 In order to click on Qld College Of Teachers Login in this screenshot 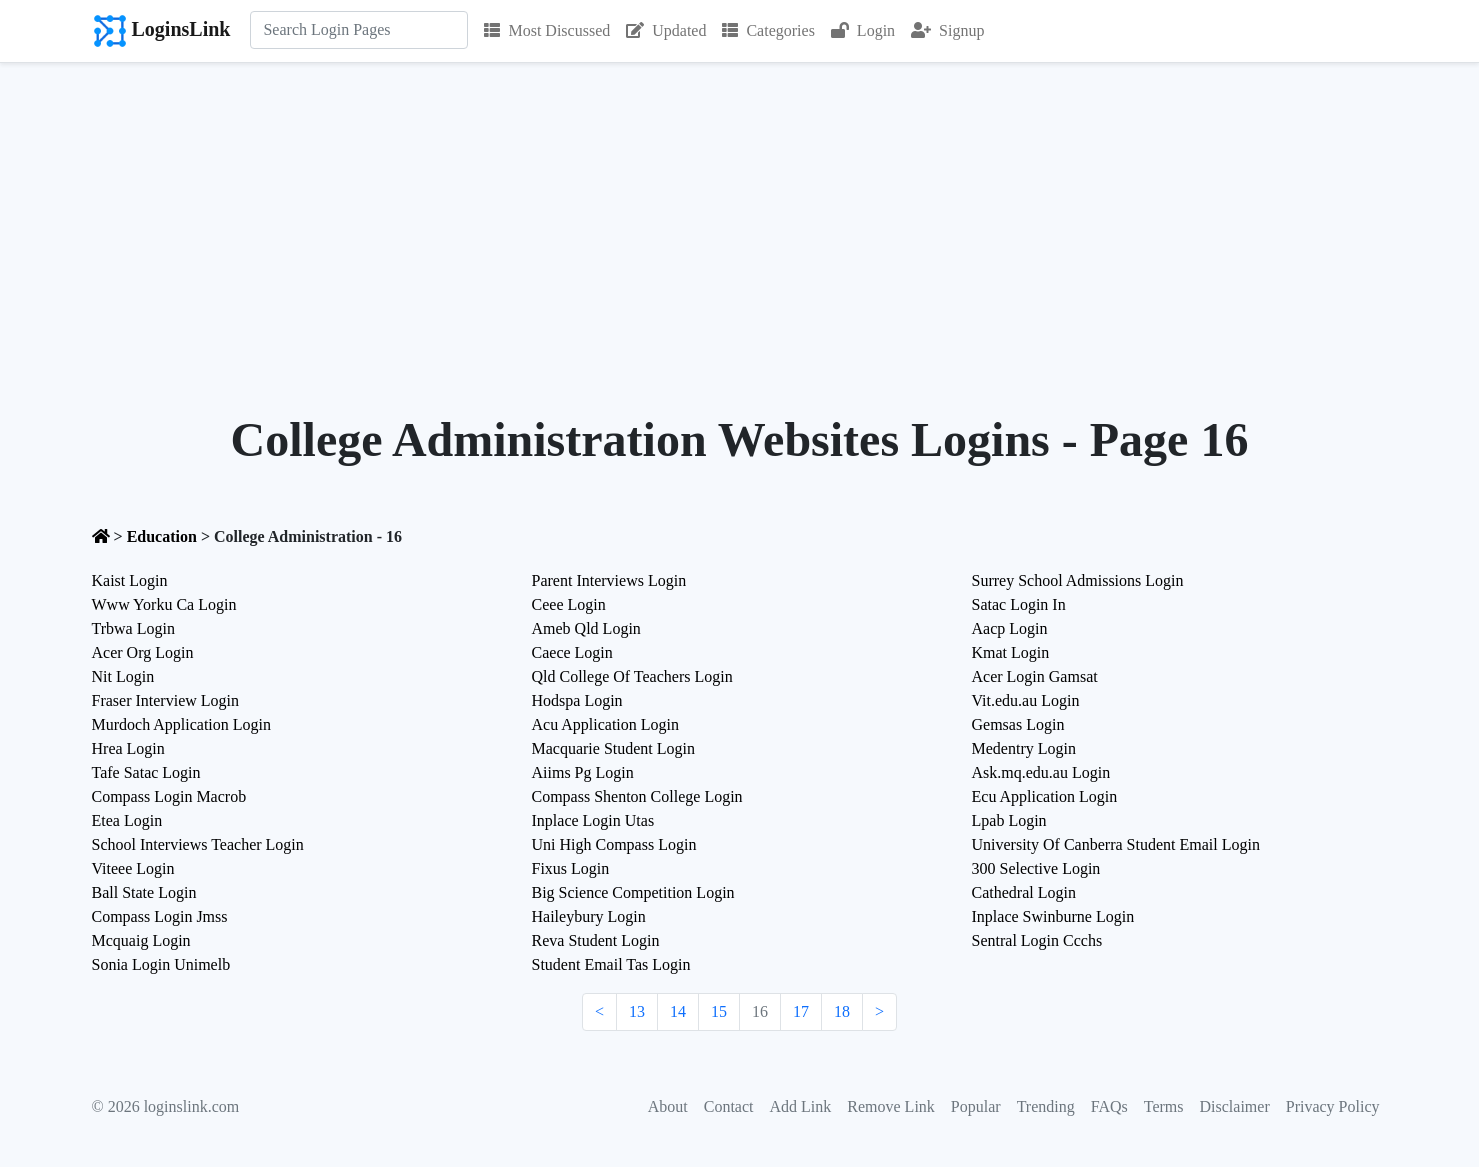, I will do `click(632, 676)`.